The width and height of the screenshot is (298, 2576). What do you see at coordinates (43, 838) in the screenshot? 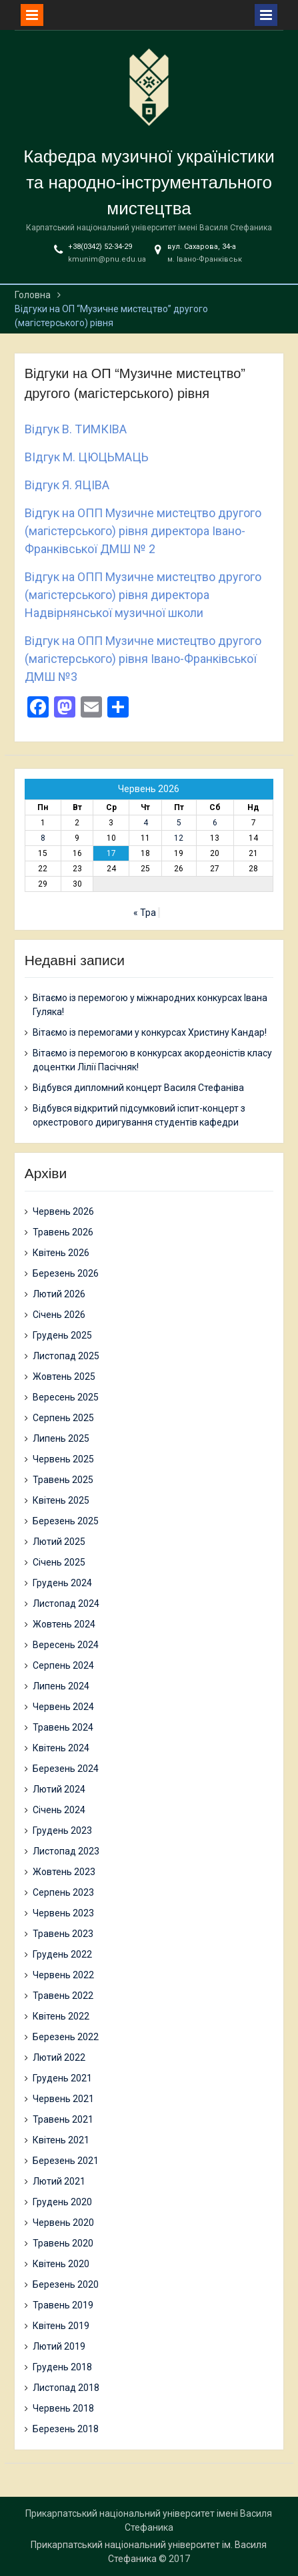
I see `8 [Записи оприлюднені 08.06.2026]` at bounding box center [43, 838].